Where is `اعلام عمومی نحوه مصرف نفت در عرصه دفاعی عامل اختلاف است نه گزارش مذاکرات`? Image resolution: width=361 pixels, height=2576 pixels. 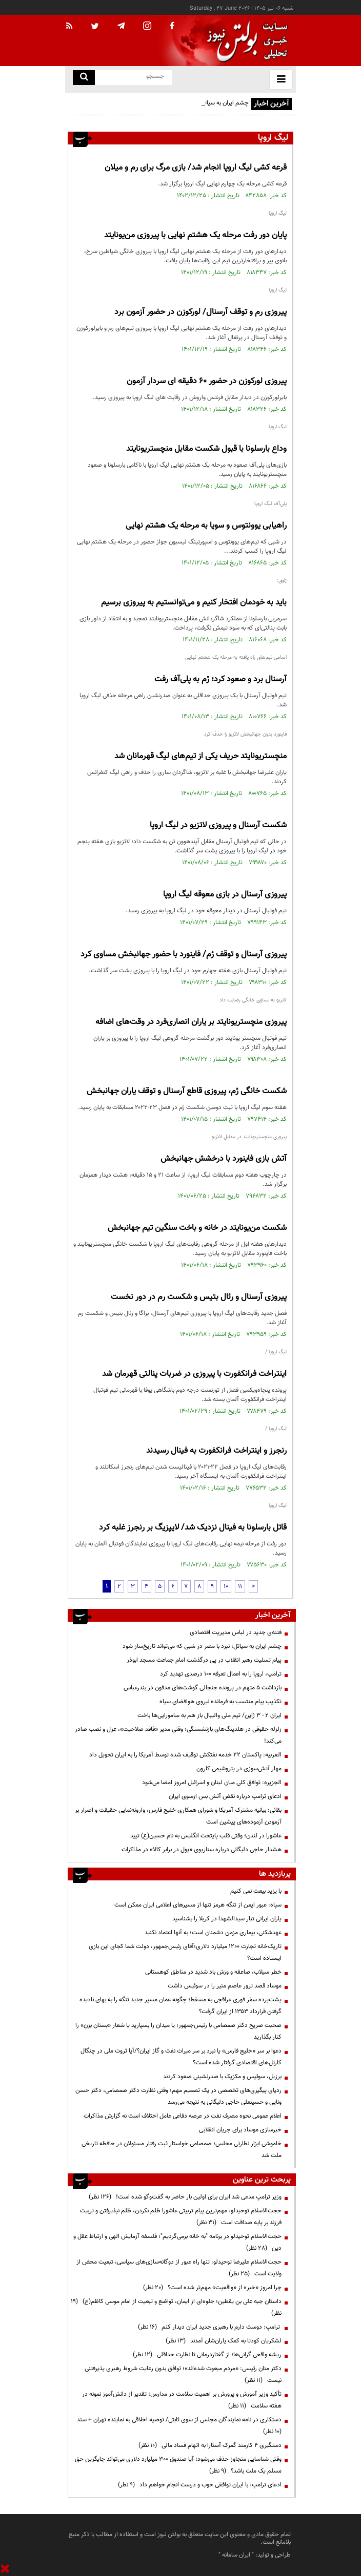
اعلام عمومی نحوه مصرف نفت در عرصه دفاعی عامل اختلاف است نه گزارش مذاکرات is located at coordinates (183, 2116).